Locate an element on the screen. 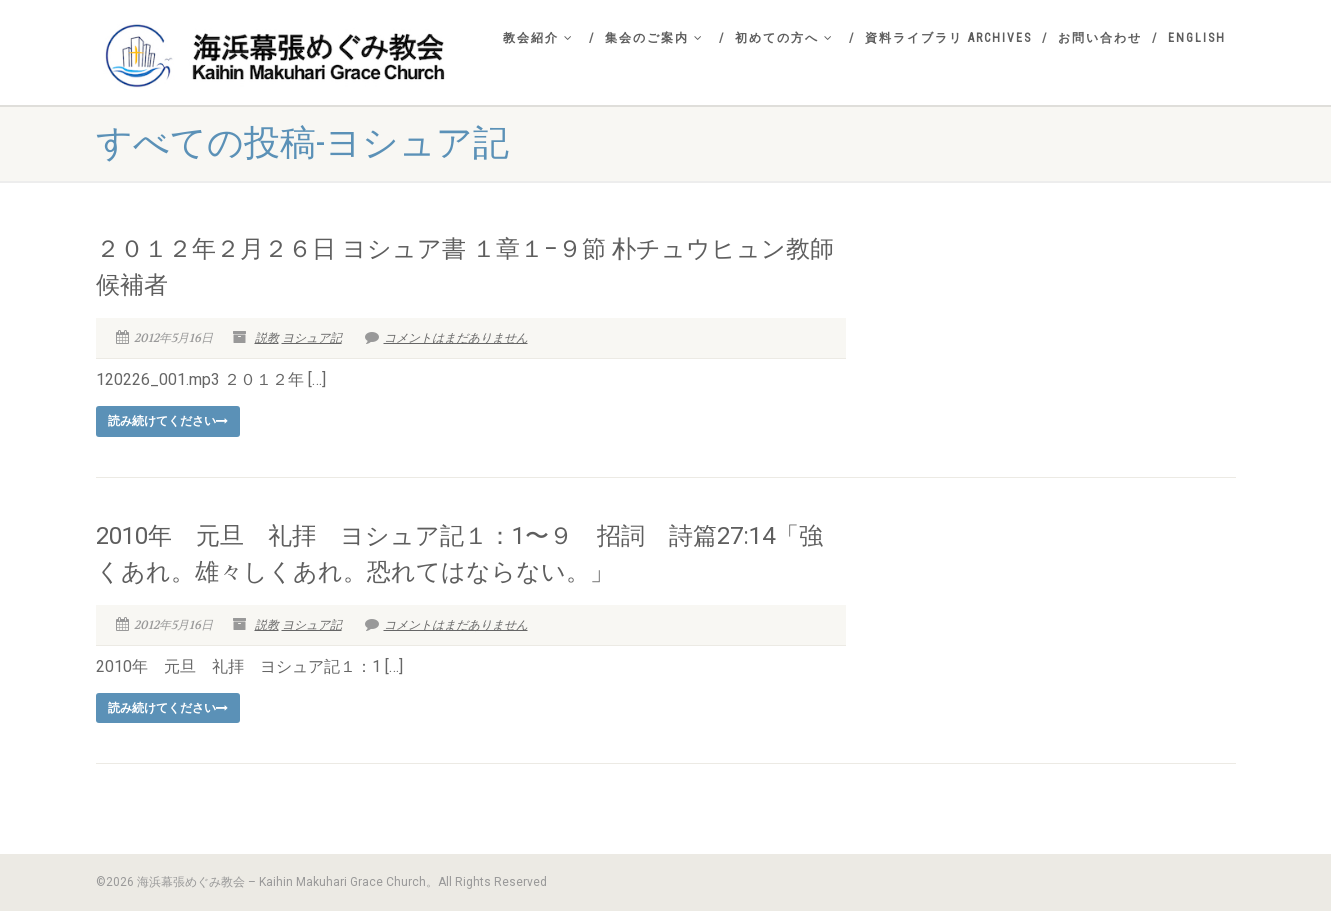 This screenshot has width=1331, height=911. 説教 is located at coordinates (267, 338).